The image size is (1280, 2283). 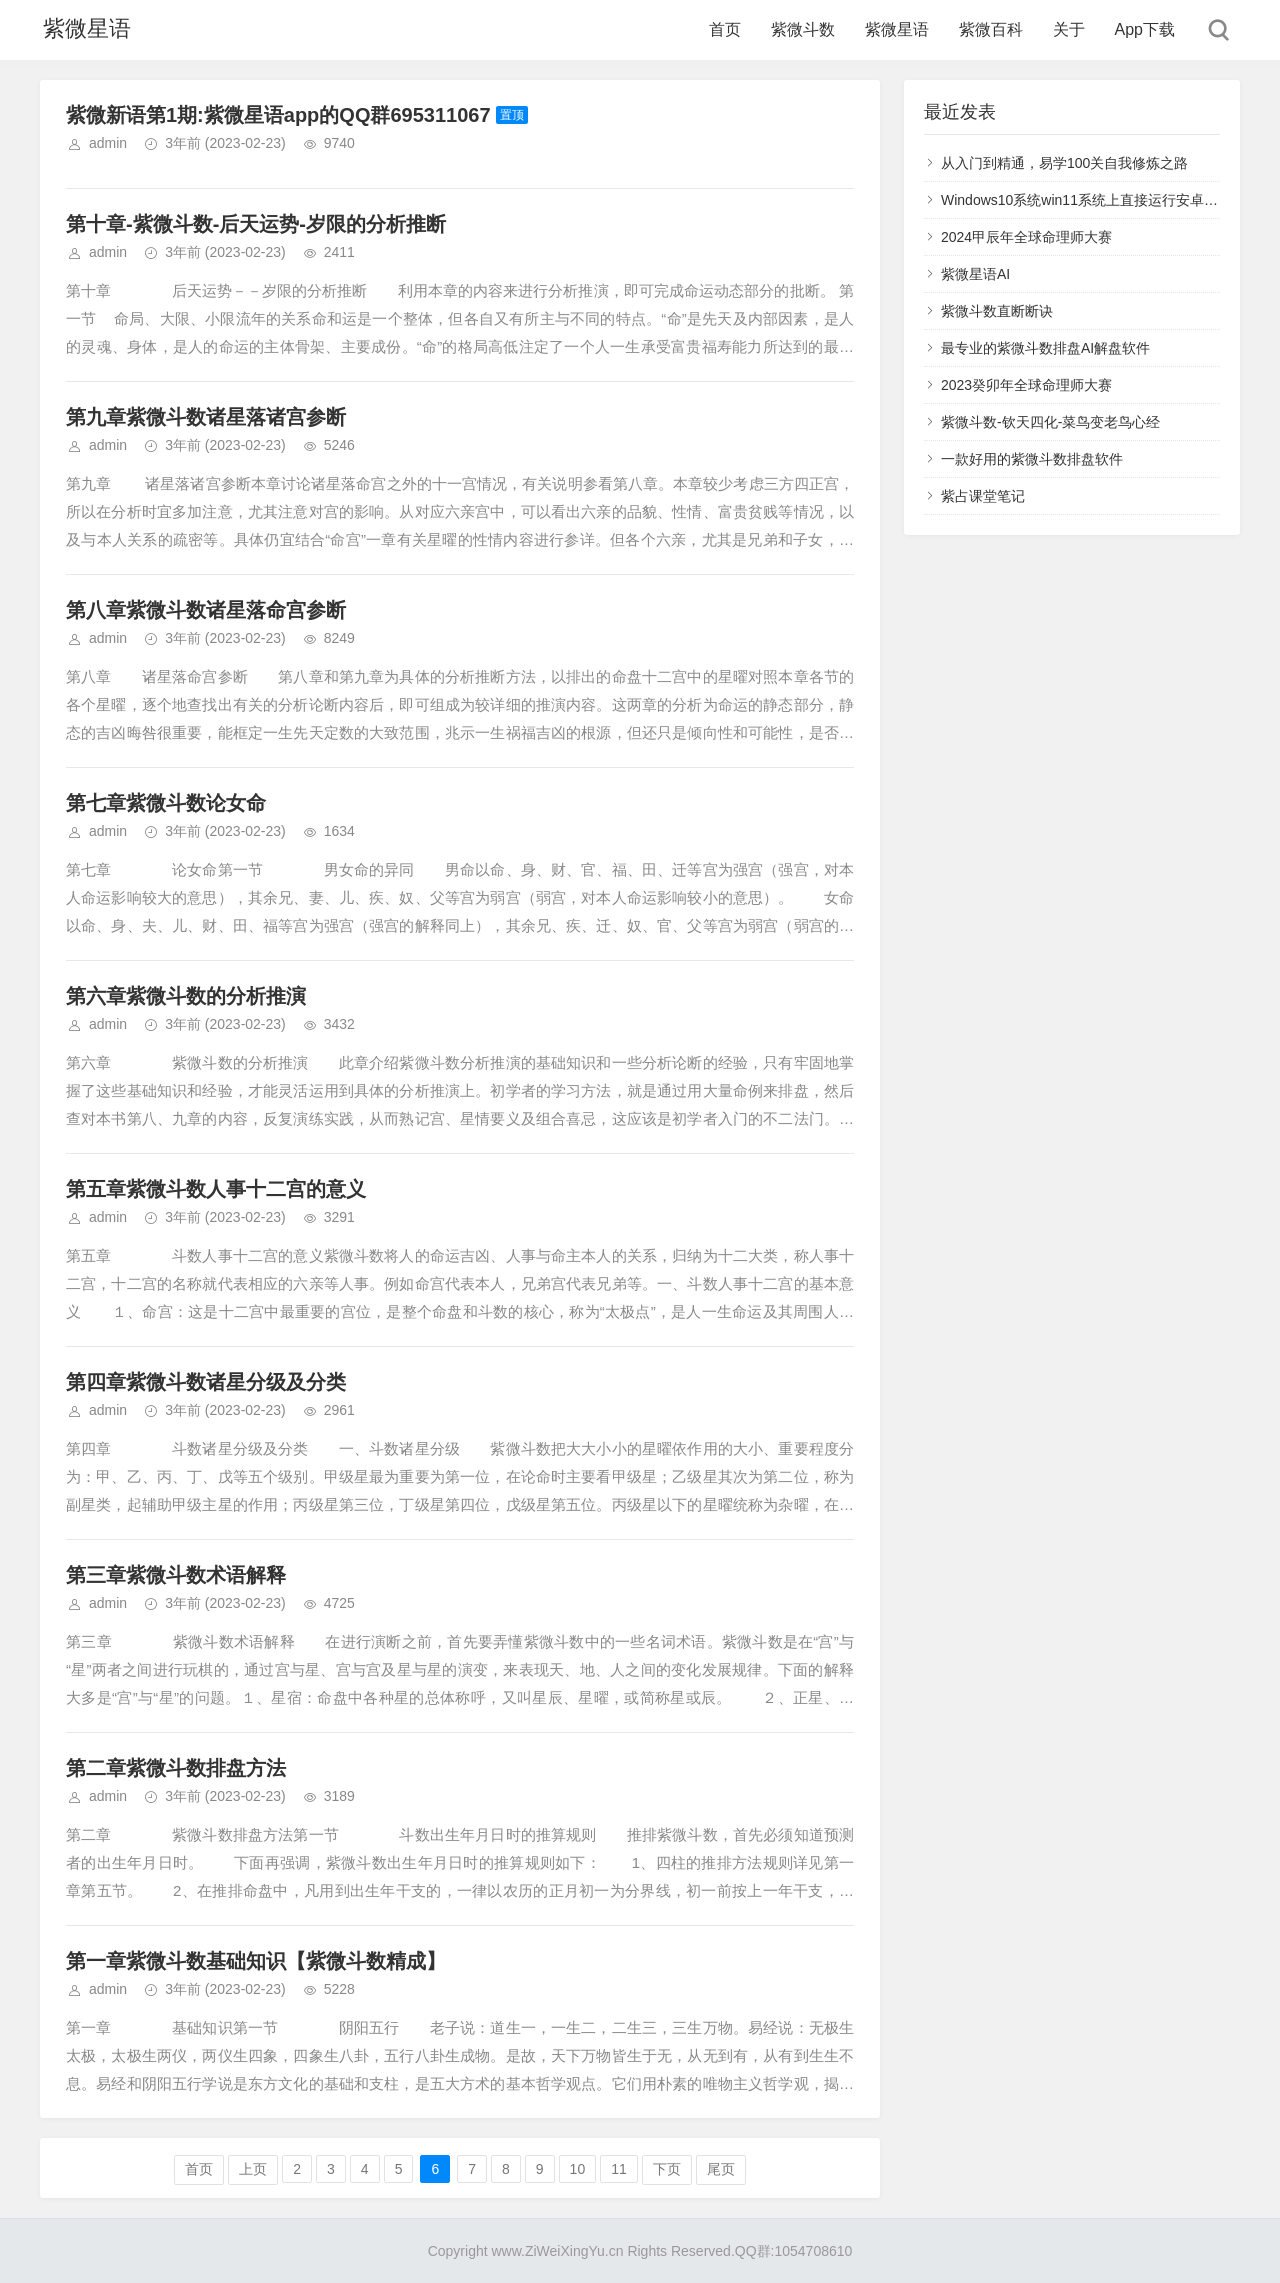 What do you see at coordinates (667, 2169) in the screenshot?
I see `下页` at bounding box center [667, 2169].